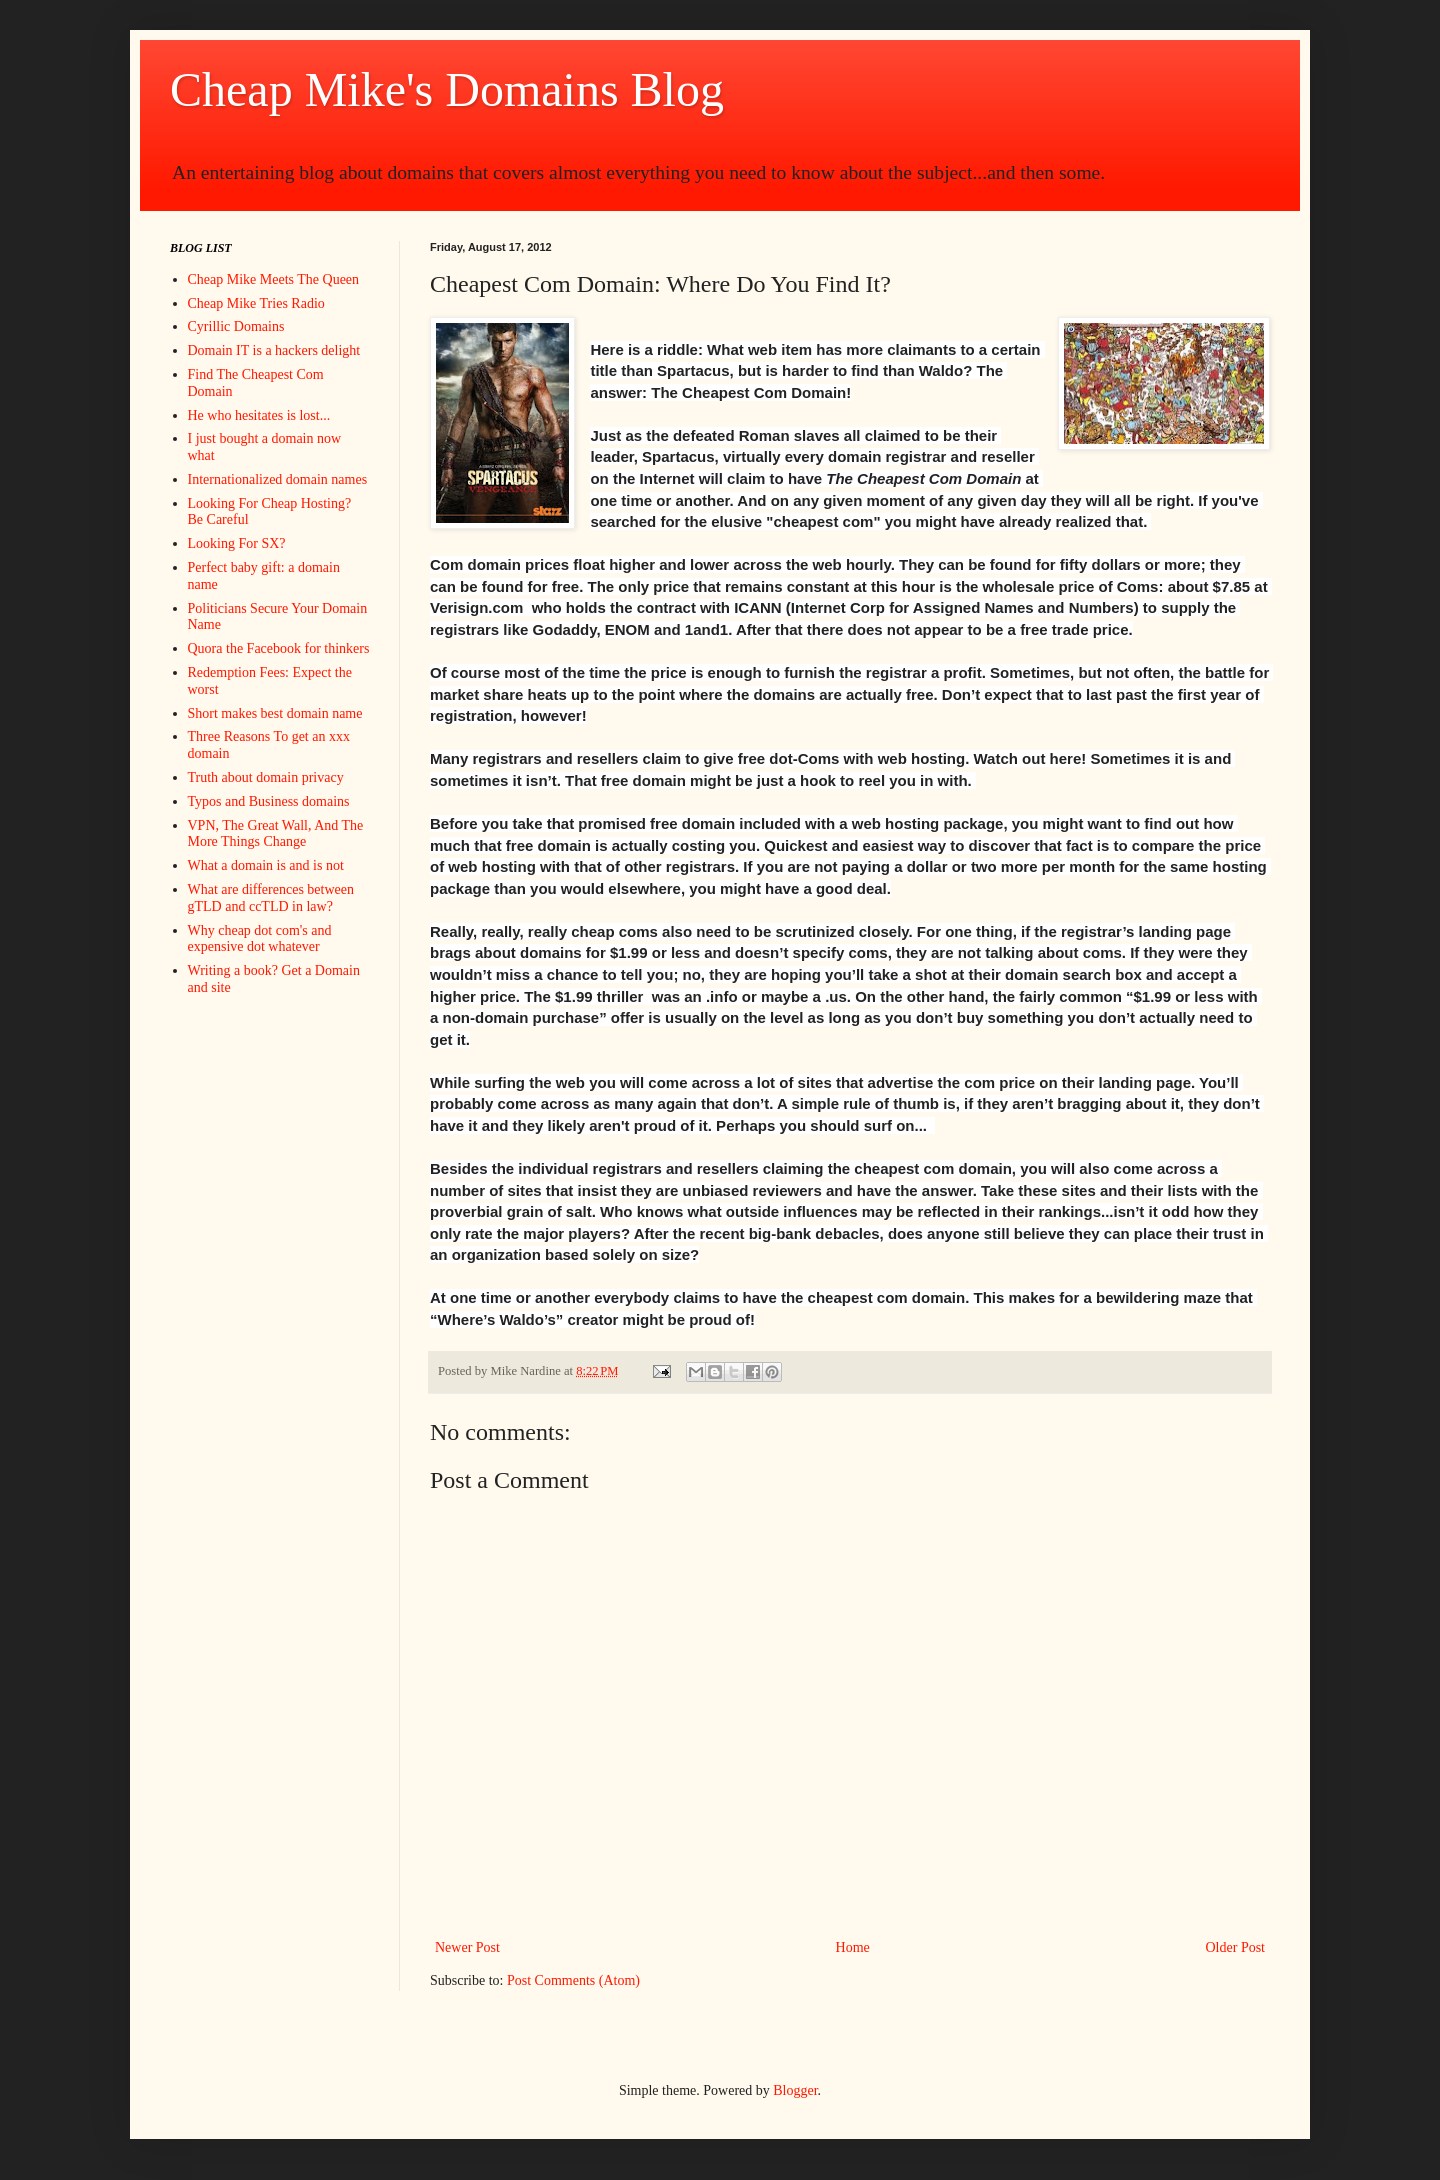  I want to click on Post Comments (Atom), so click(573, 1980).